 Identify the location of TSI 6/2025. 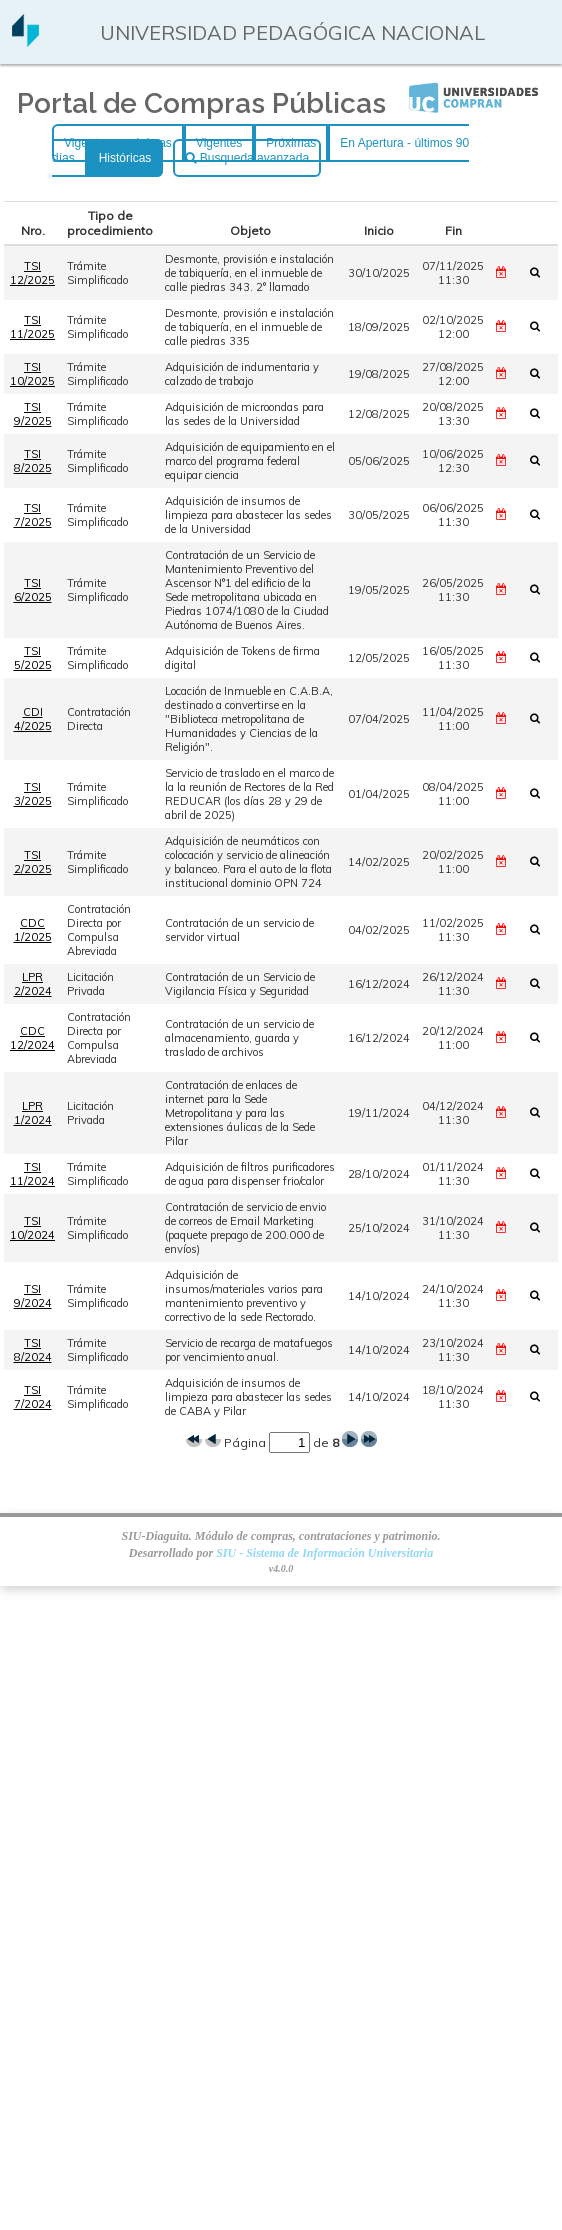
(33, 590).